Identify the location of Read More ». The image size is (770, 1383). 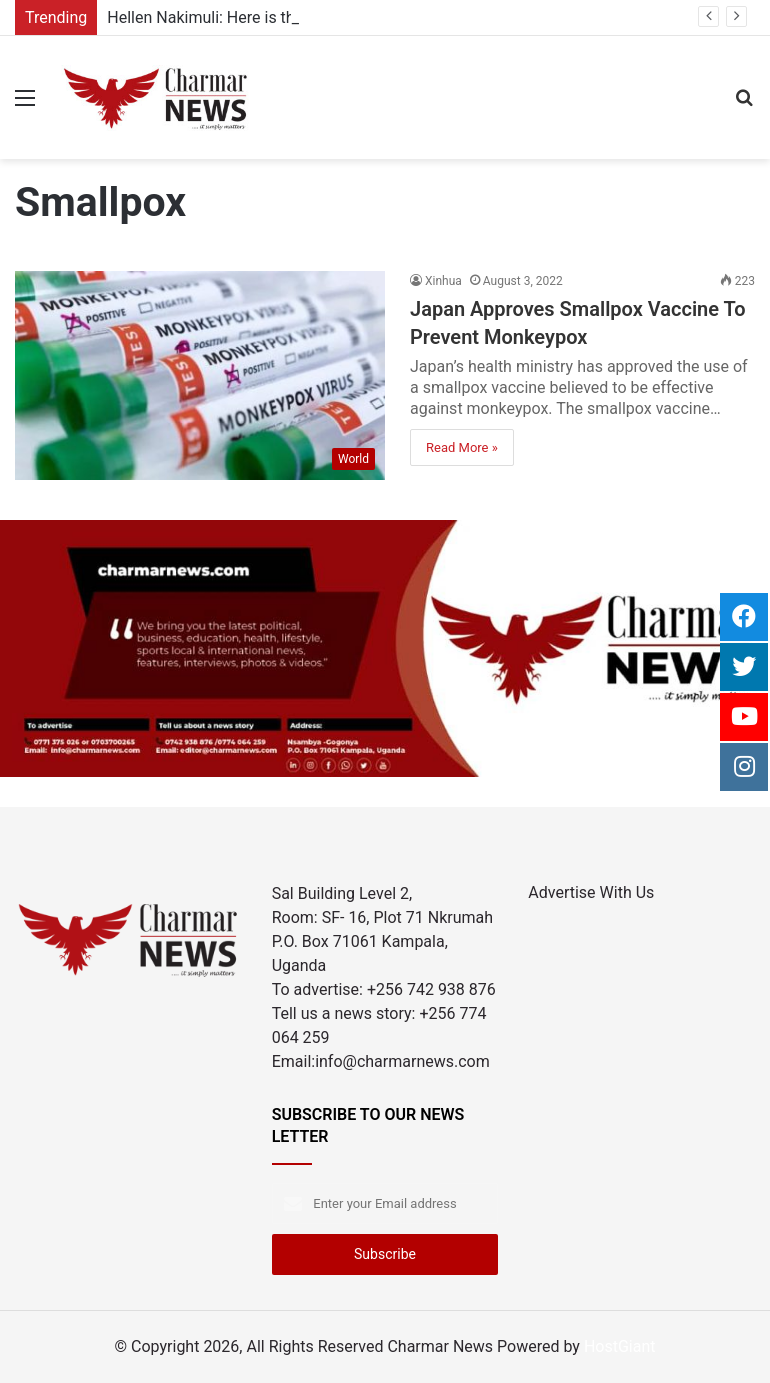
(462, 447).